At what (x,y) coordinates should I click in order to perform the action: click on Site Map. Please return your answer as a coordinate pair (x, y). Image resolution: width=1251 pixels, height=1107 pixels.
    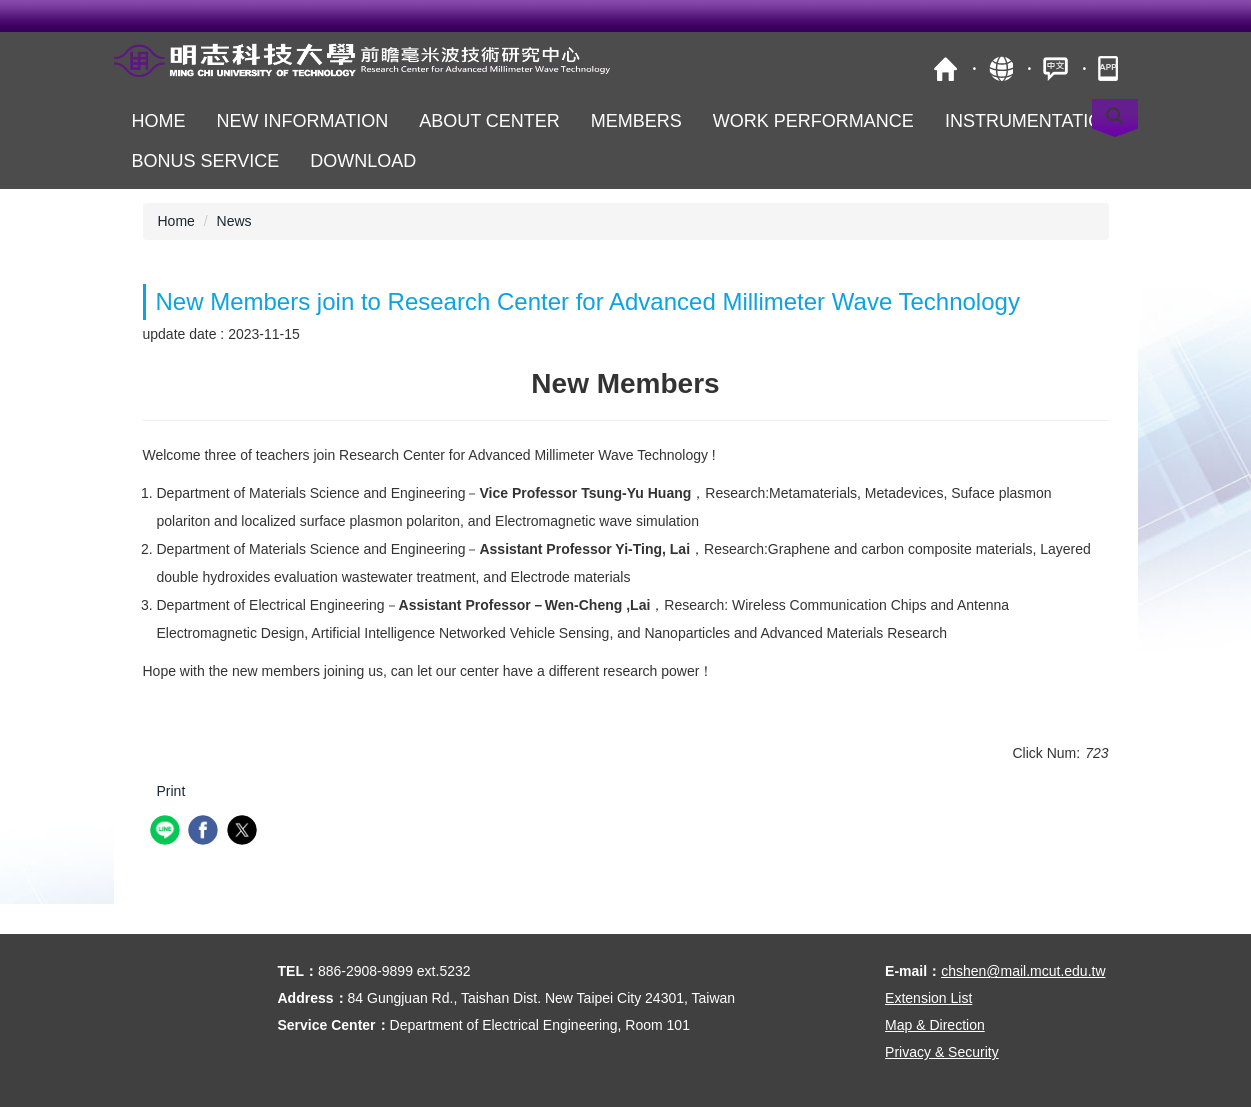
    Looking at the image, I should click on (1000, 68).